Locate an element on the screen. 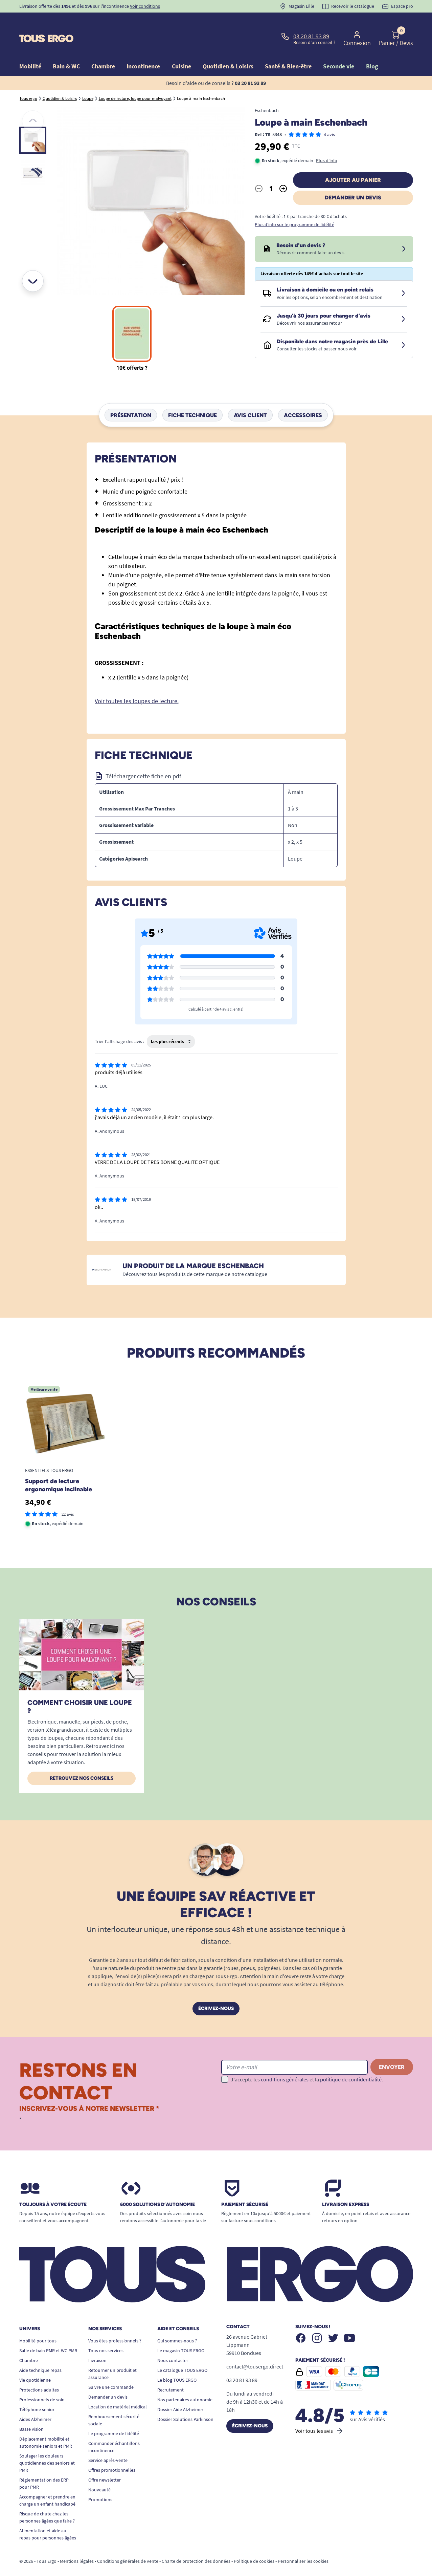 The width and height of the screenshot is (432, 2576). politique de confidentialité is located at coordinates (351, 2063).